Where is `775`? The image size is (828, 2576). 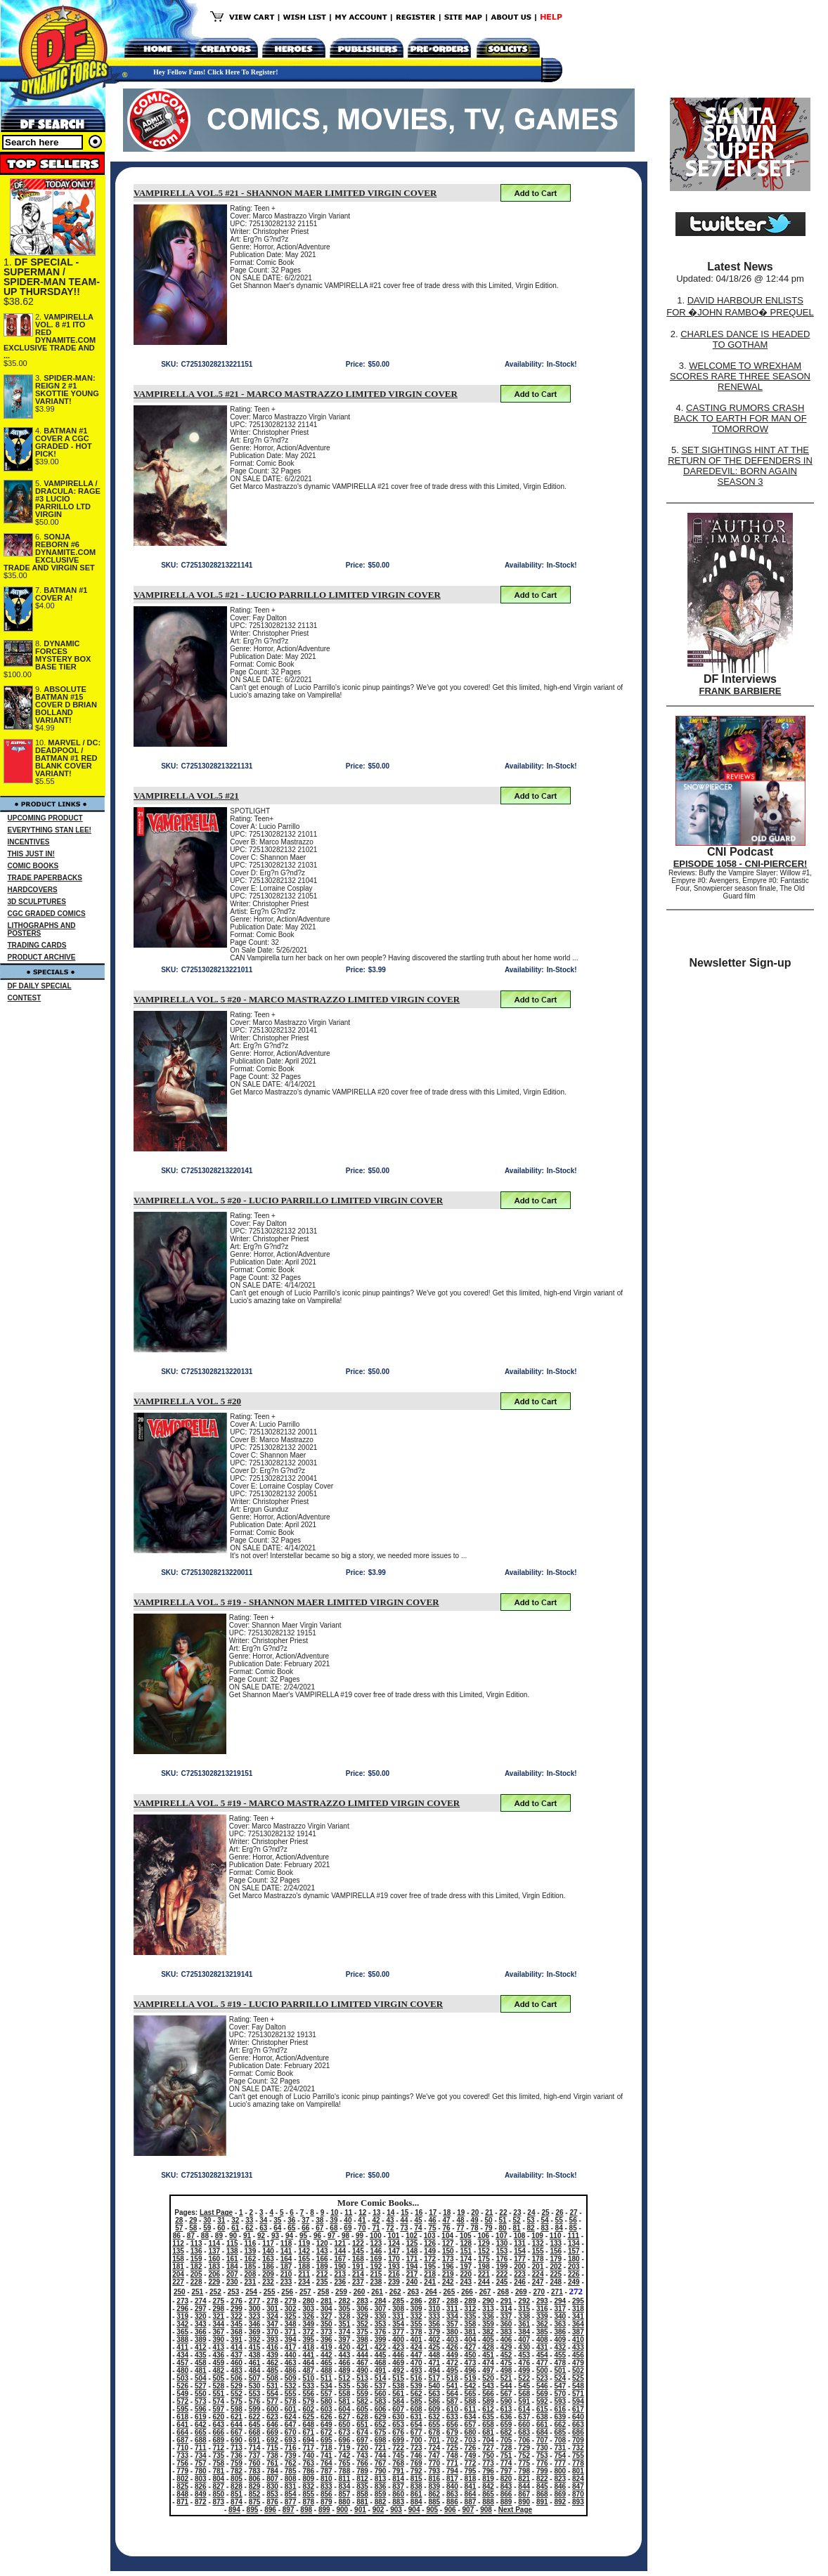 775 is located at coordinates (524, 2463).